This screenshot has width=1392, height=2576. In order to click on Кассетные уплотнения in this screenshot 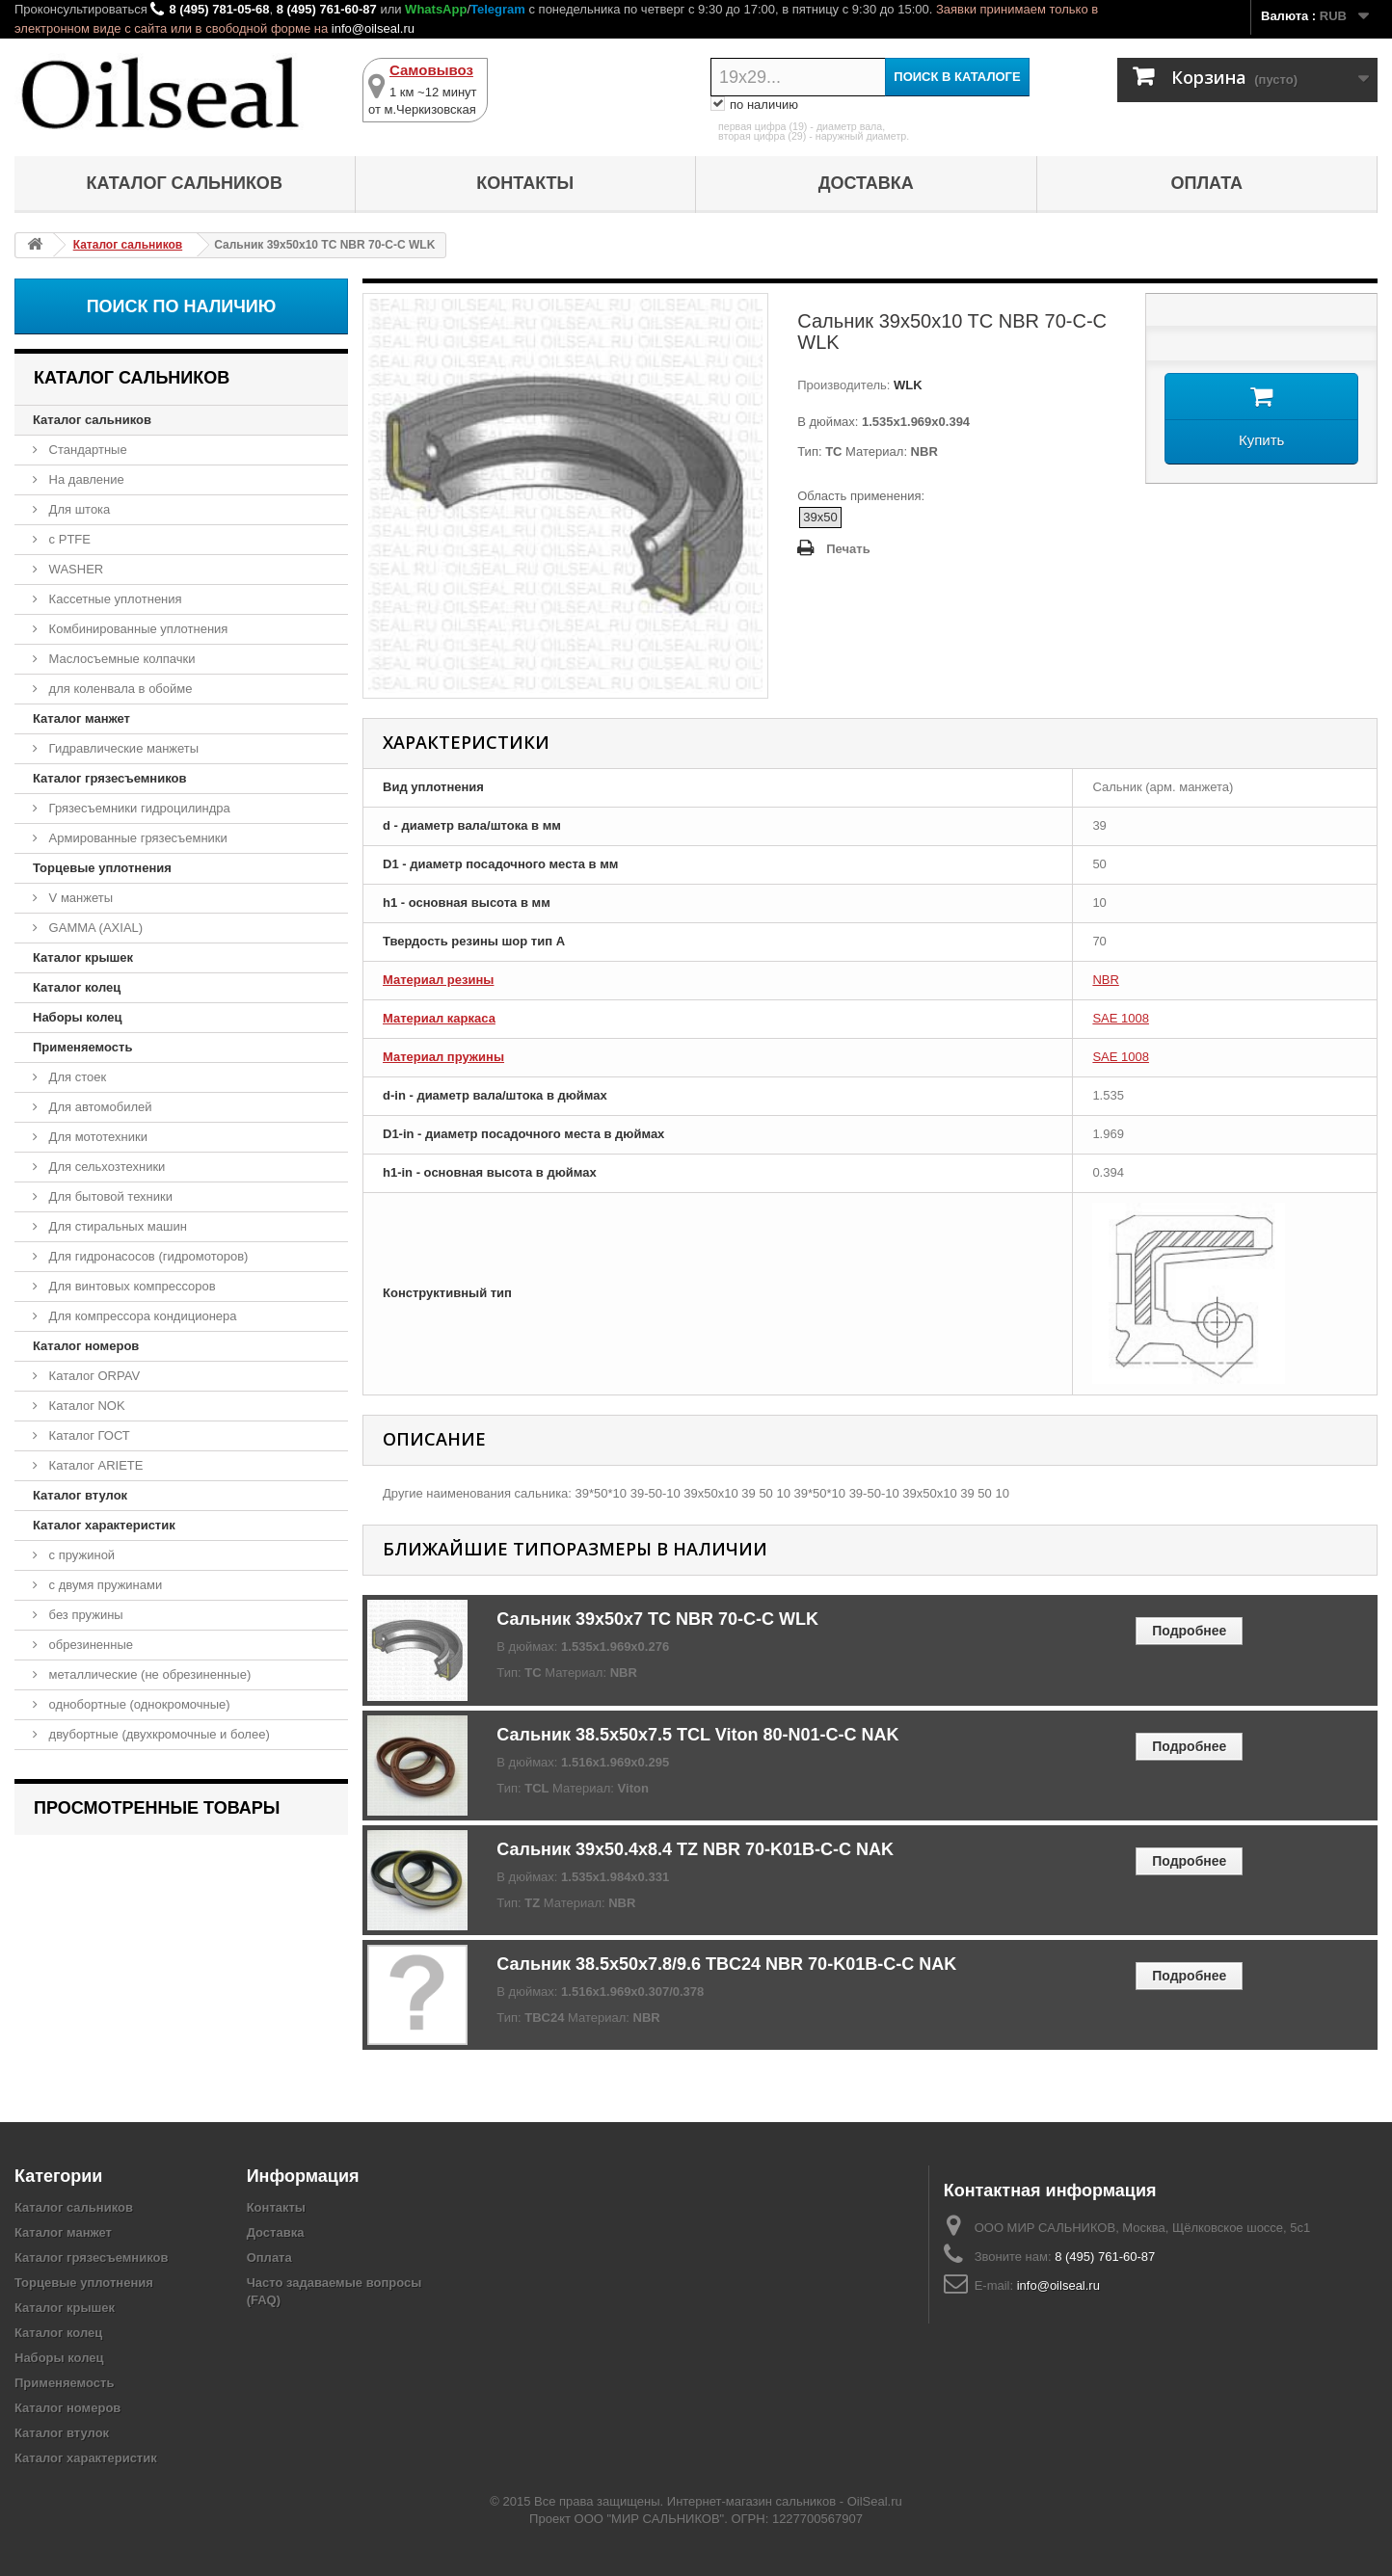, I will do `click(113, 599)`.